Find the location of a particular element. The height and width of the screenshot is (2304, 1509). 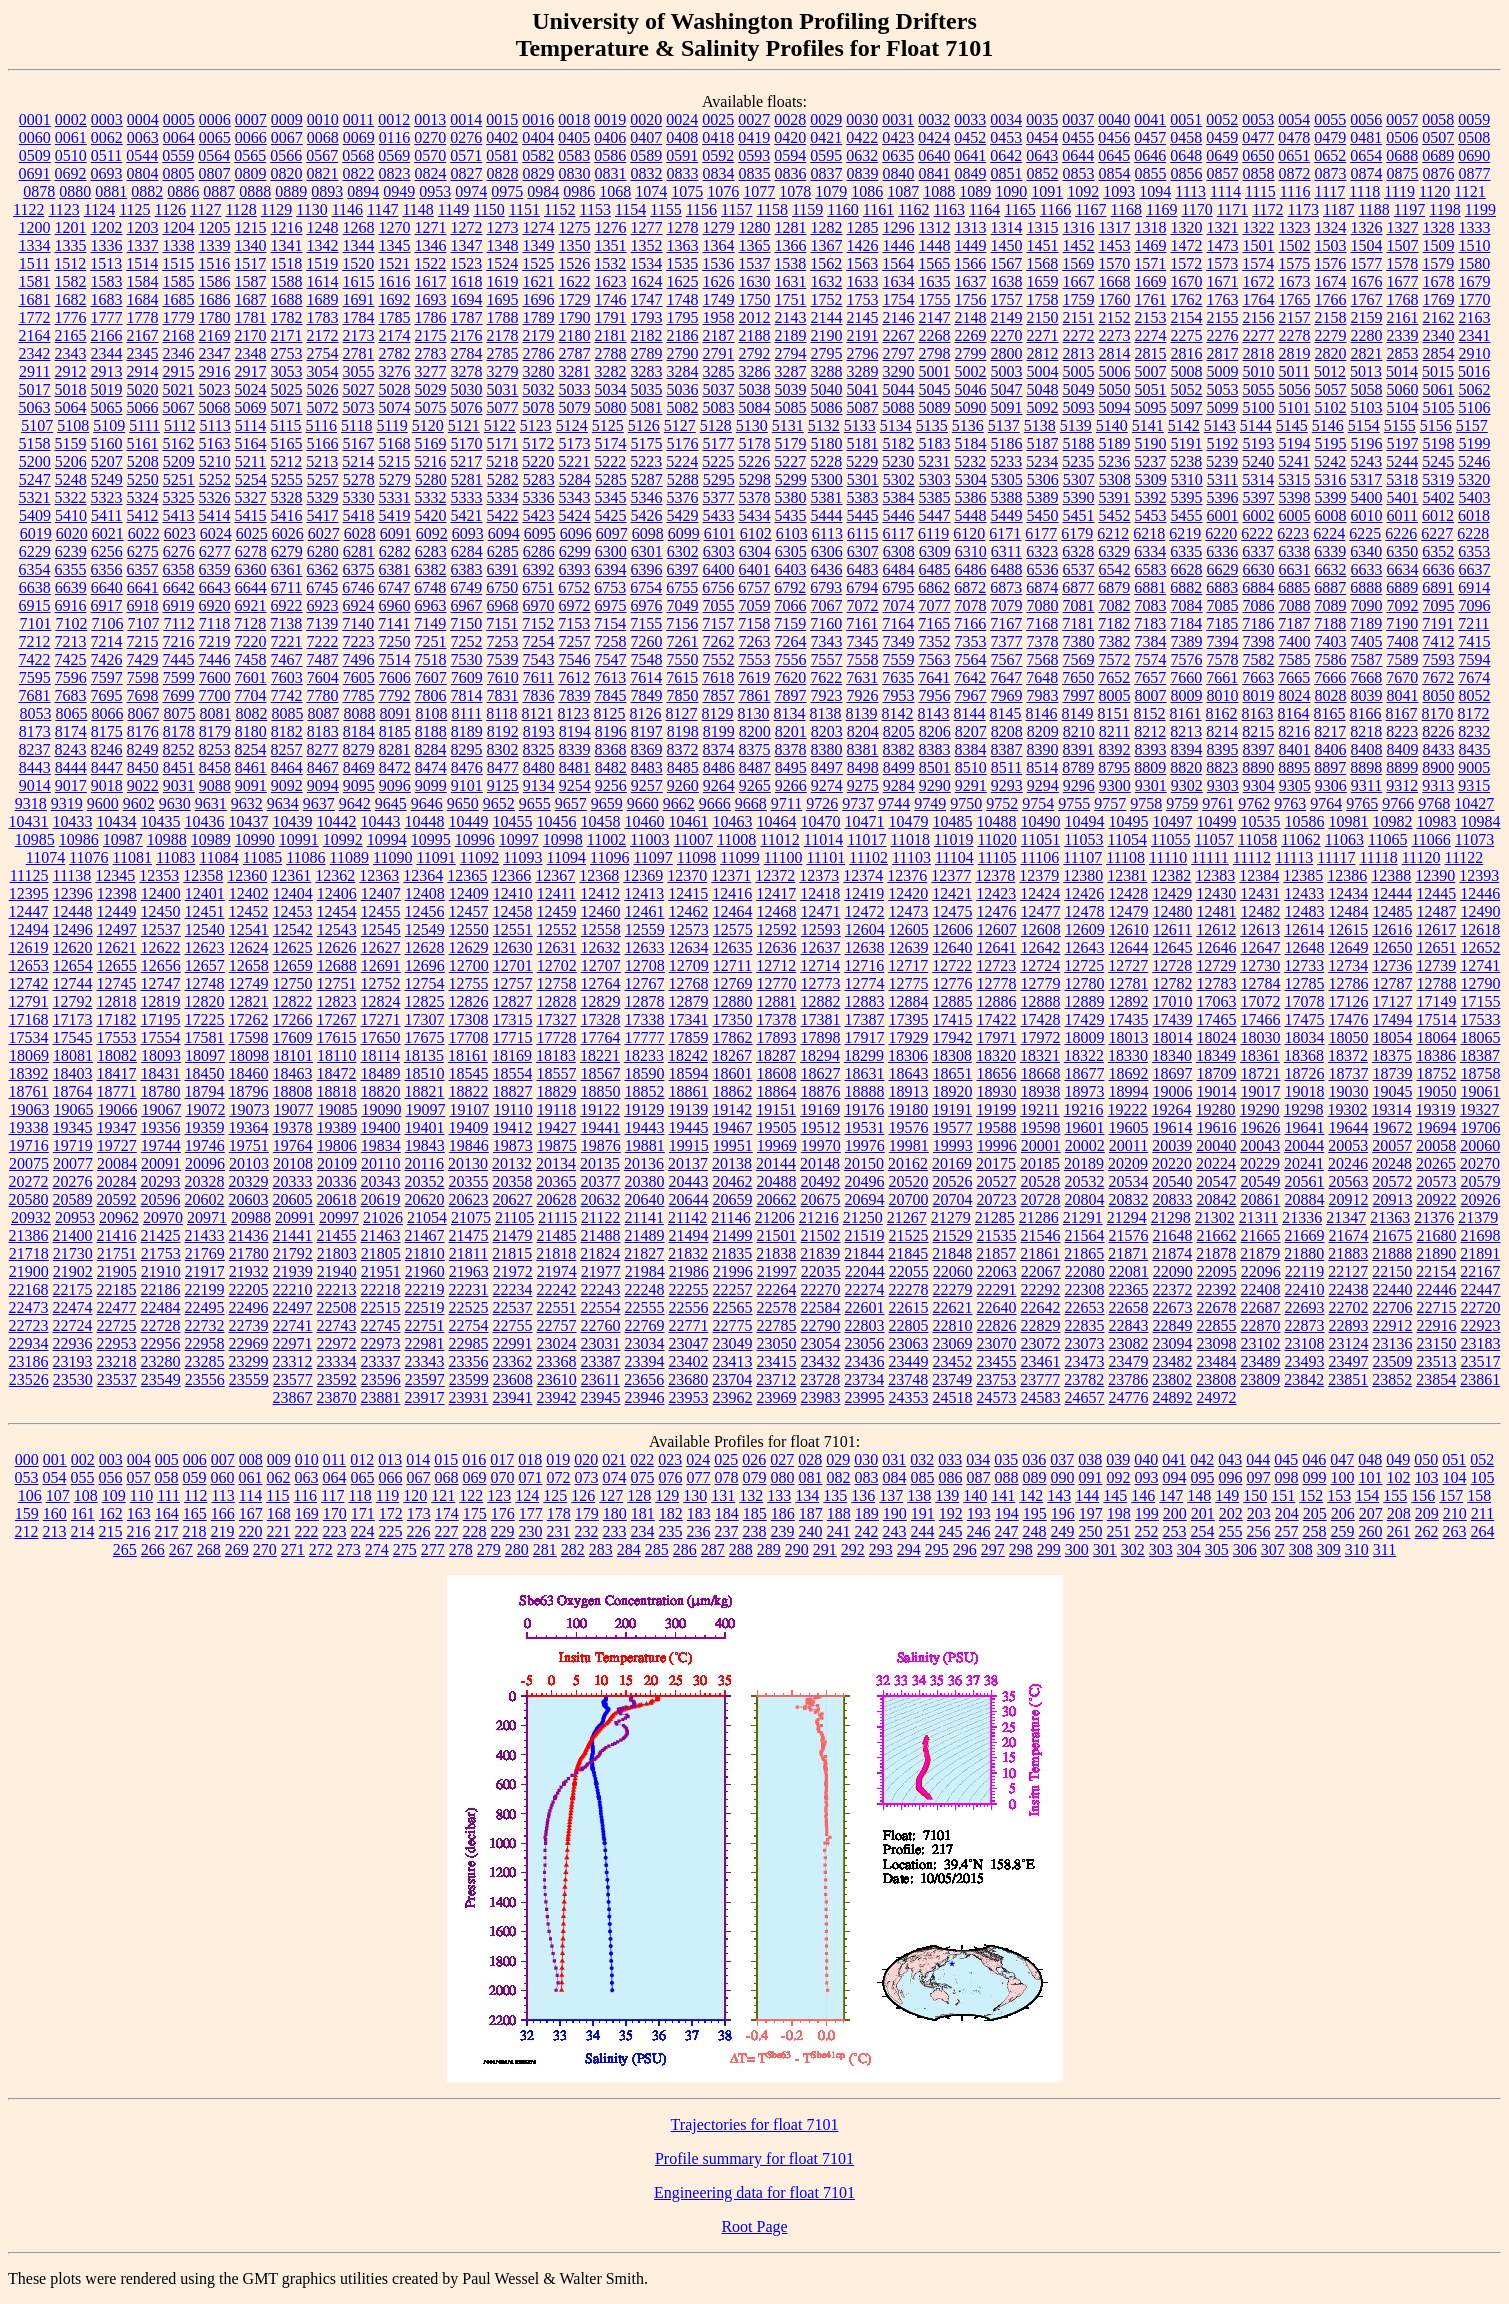

20991 is located at coordinates (295, 1217).